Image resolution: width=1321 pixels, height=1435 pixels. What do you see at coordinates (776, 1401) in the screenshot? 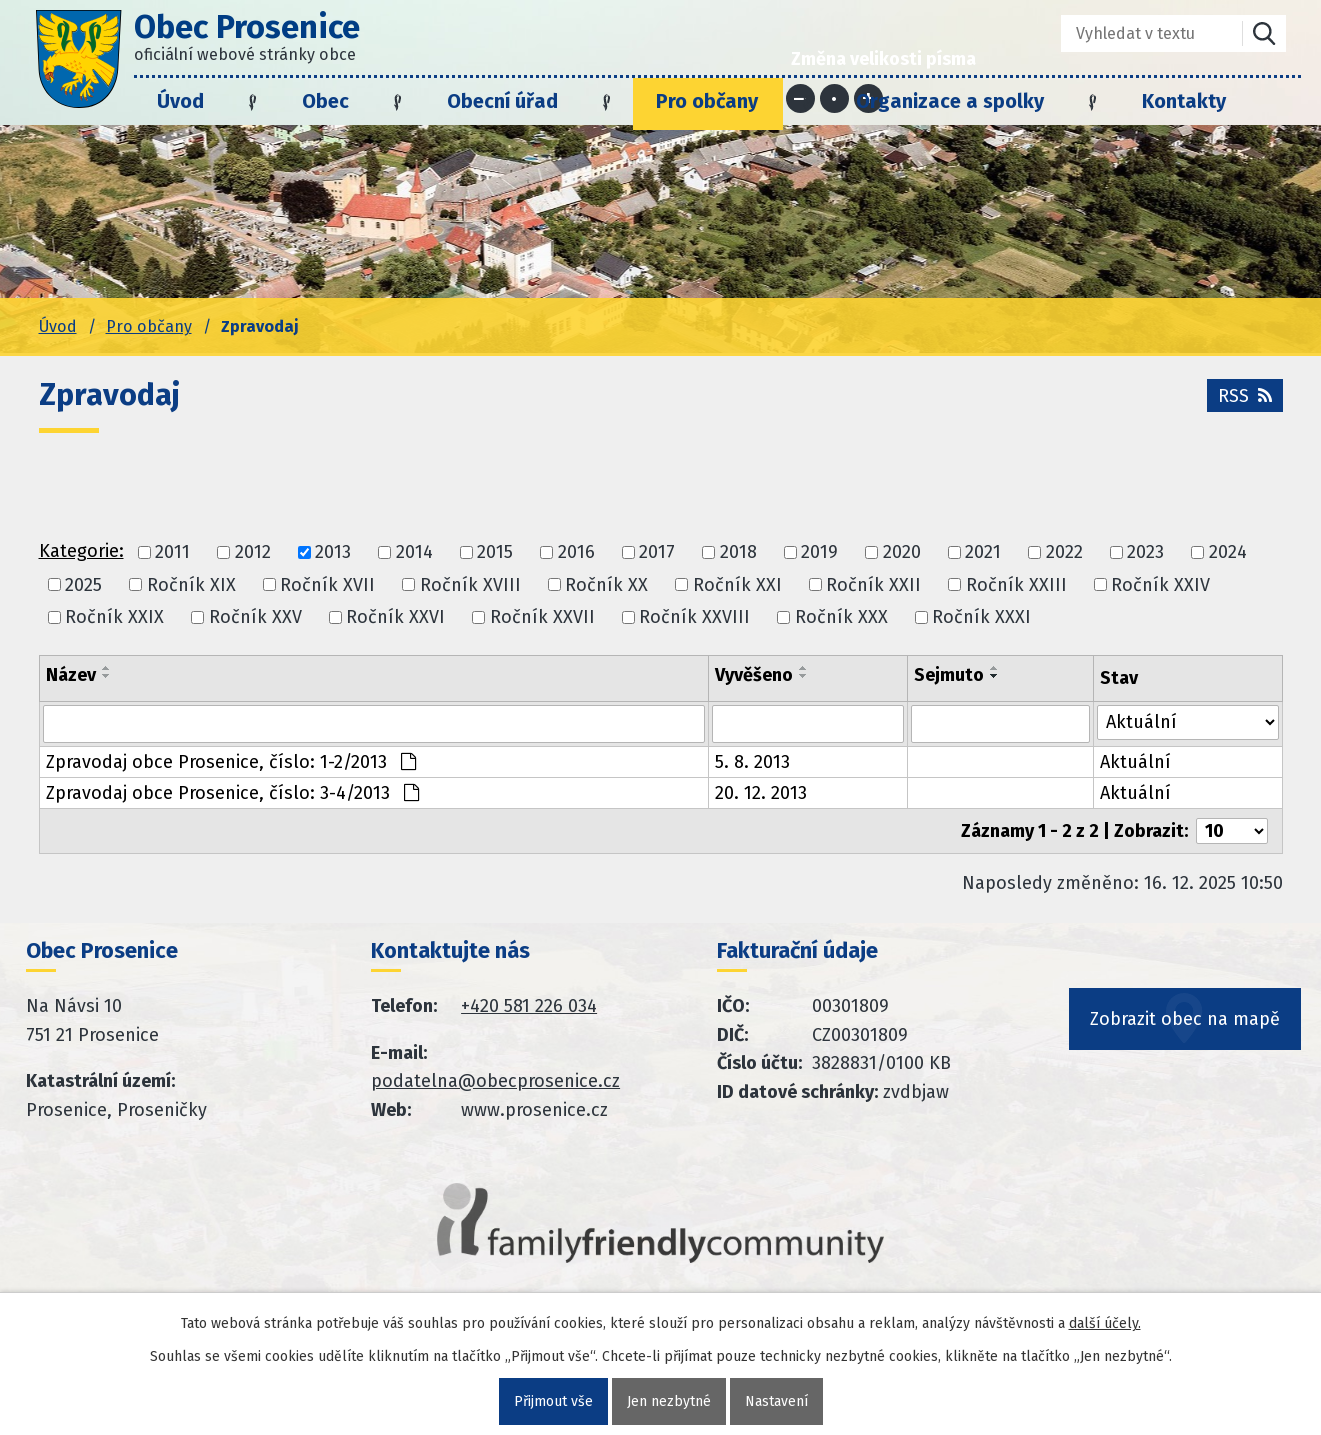
I see `Nastavení` at bounding box center [776, 1401].